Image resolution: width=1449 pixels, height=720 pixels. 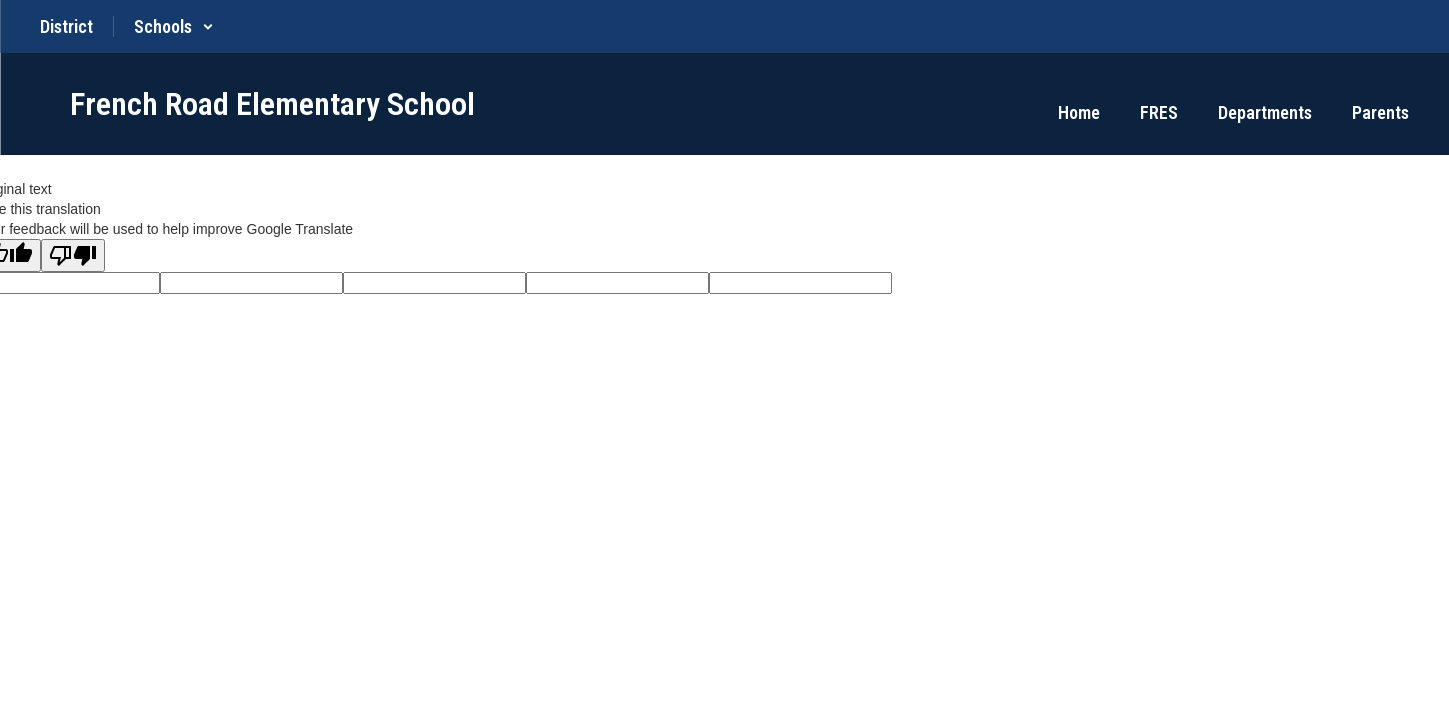 I want to click on [Poor translation], so click(x=73, y=255).